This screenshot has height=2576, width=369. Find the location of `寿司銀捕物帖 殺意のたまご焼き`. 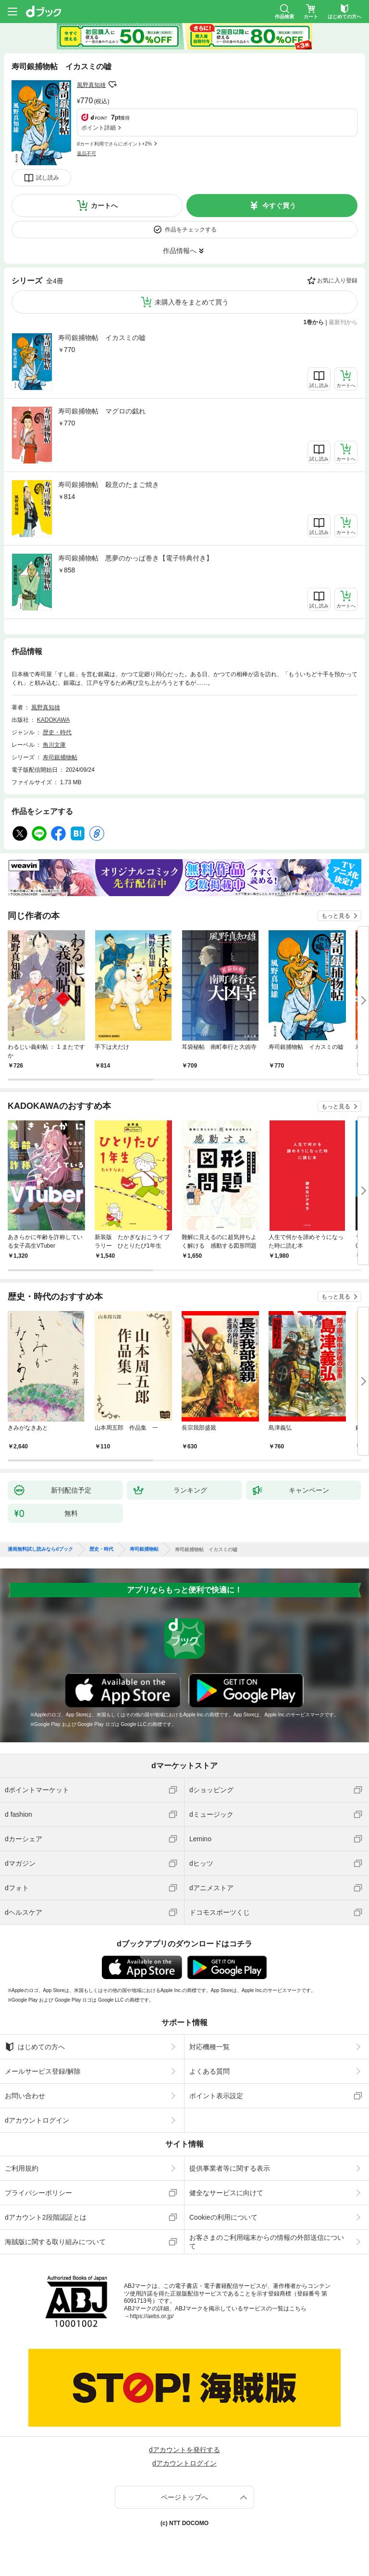

寿司銀捕物帖 殺意のたまご焼き is located at coordinates (108, 484).